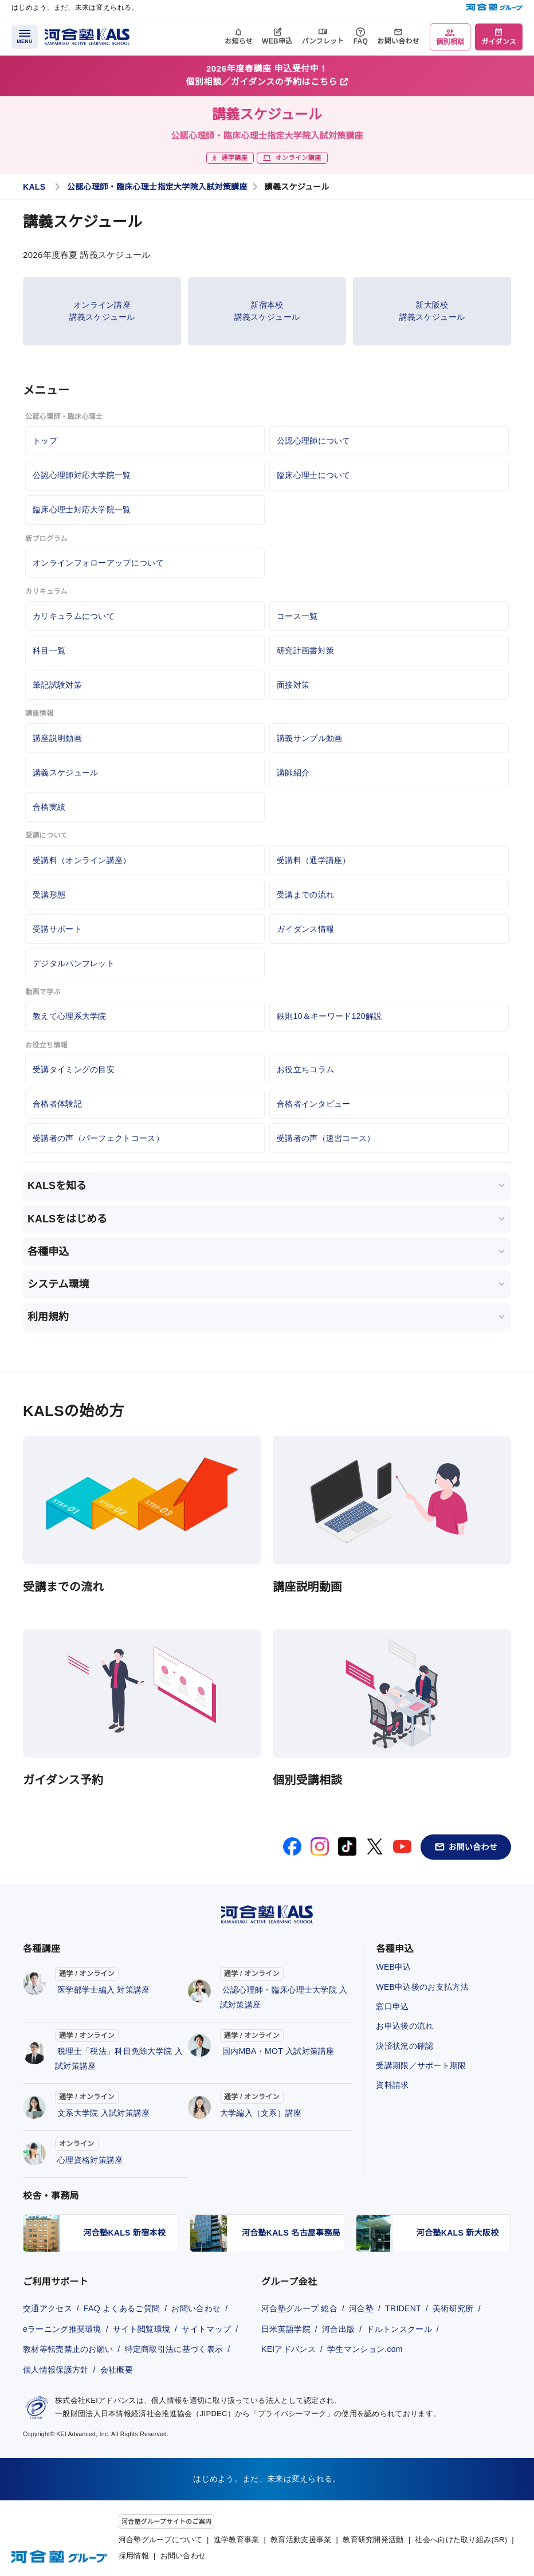 The width and height of the screenshot is (534, 2576). Describe the element at coordinates (293, 684) in the screenshot. I see `面接対策` at that location.